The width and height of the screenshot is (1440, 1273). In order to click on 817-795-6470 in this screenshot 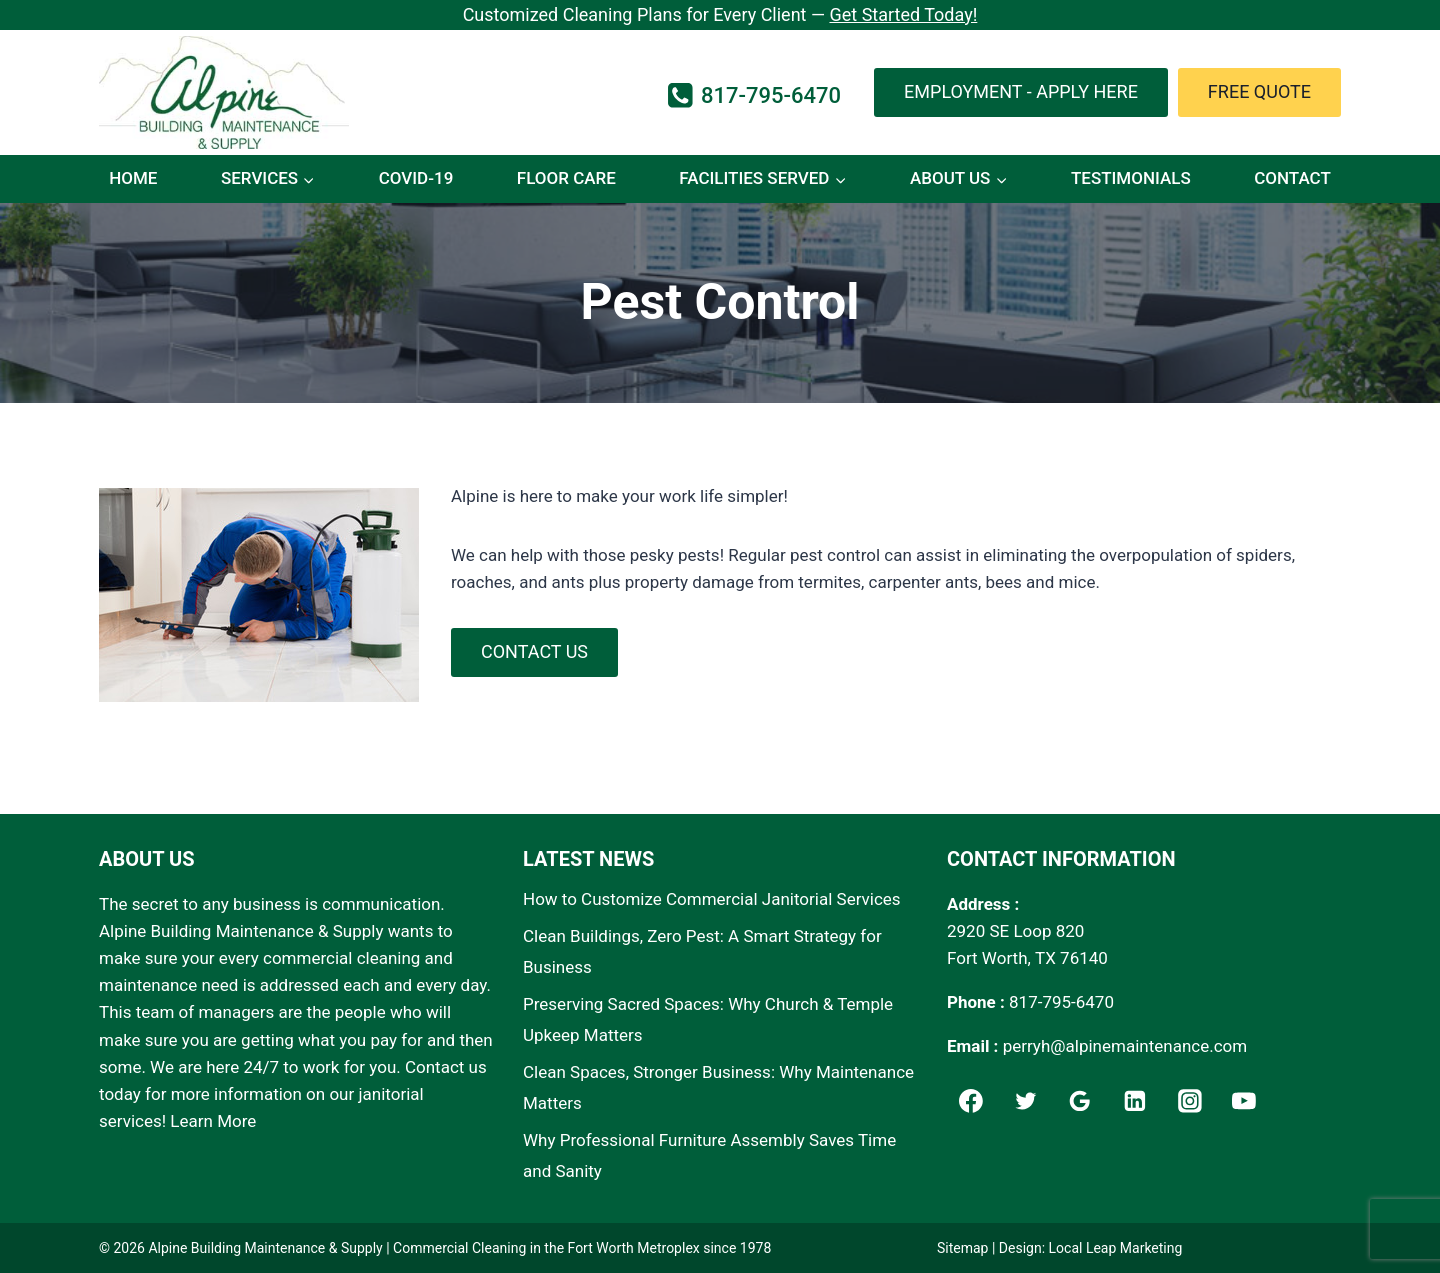, I will do `click(1061, 1002)`.